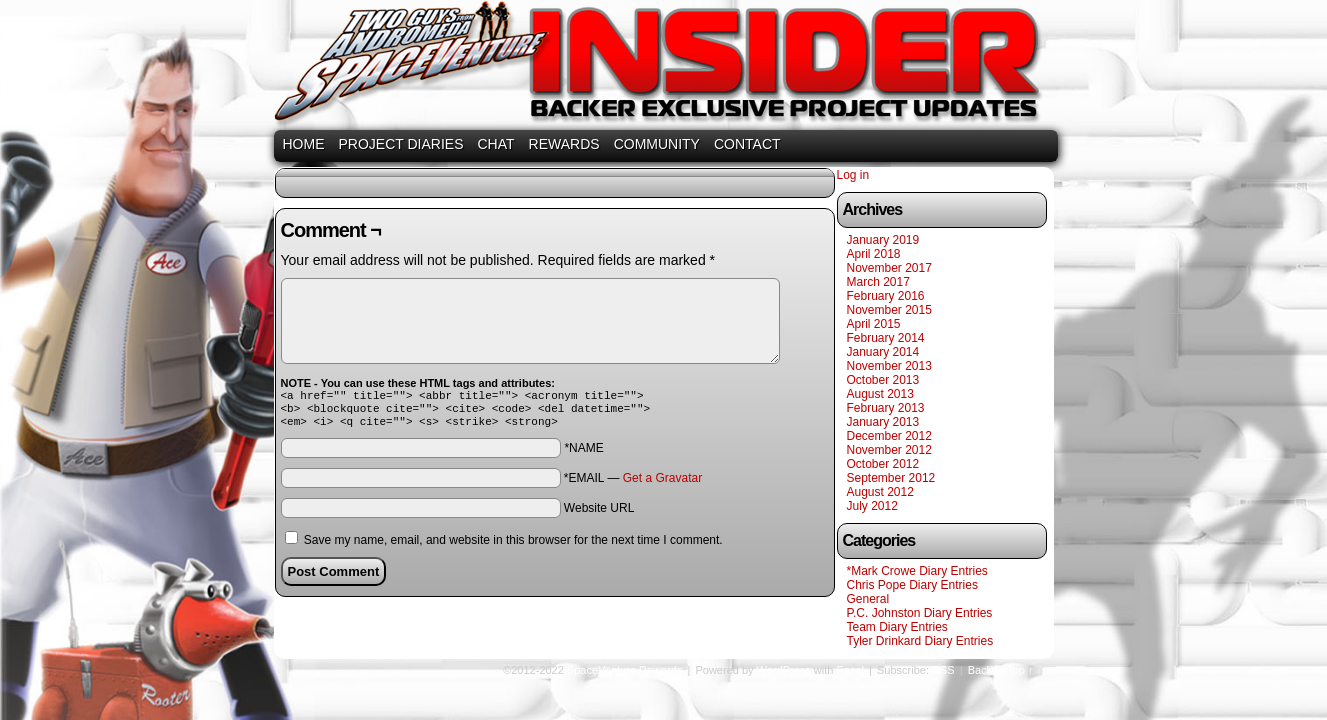 Image resolution: width=1327 pixels, height=720 pixels. What do you see at coordinates (662, 67) in the screenshot?
I see `SpaceVenture Rewards` at bounding box center [662, 67].